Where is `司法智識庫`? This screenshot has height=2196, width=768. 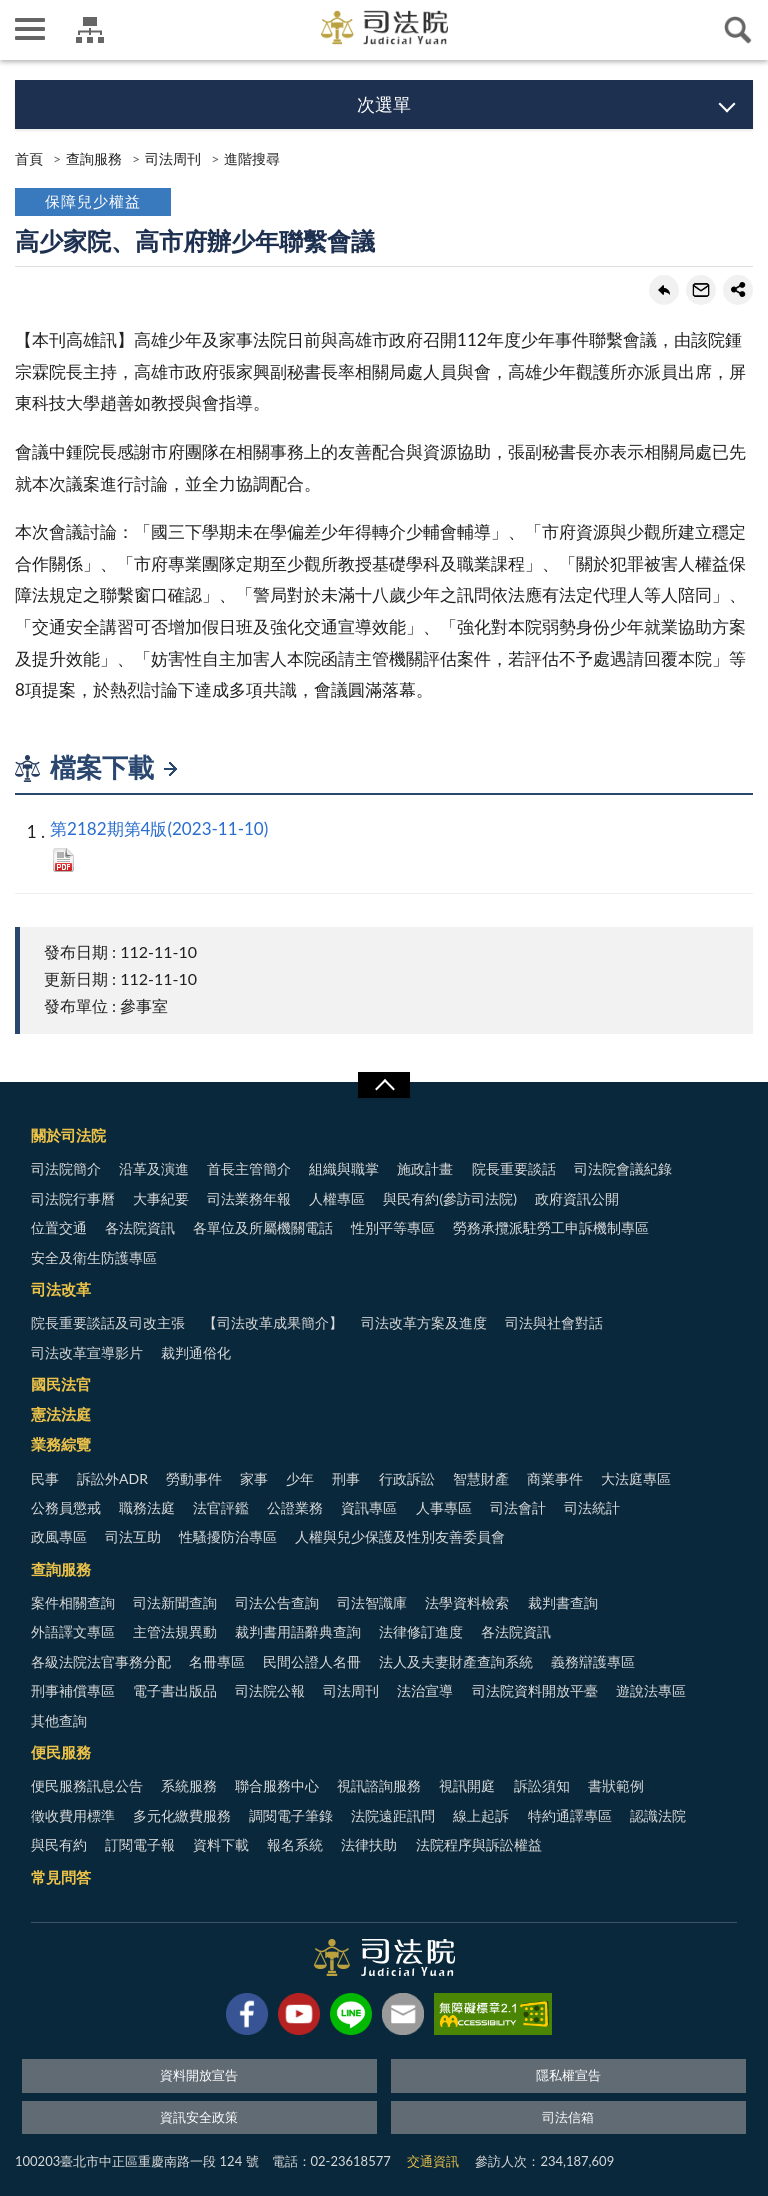 司法智識庫 is located at coordinates (372, 1602).